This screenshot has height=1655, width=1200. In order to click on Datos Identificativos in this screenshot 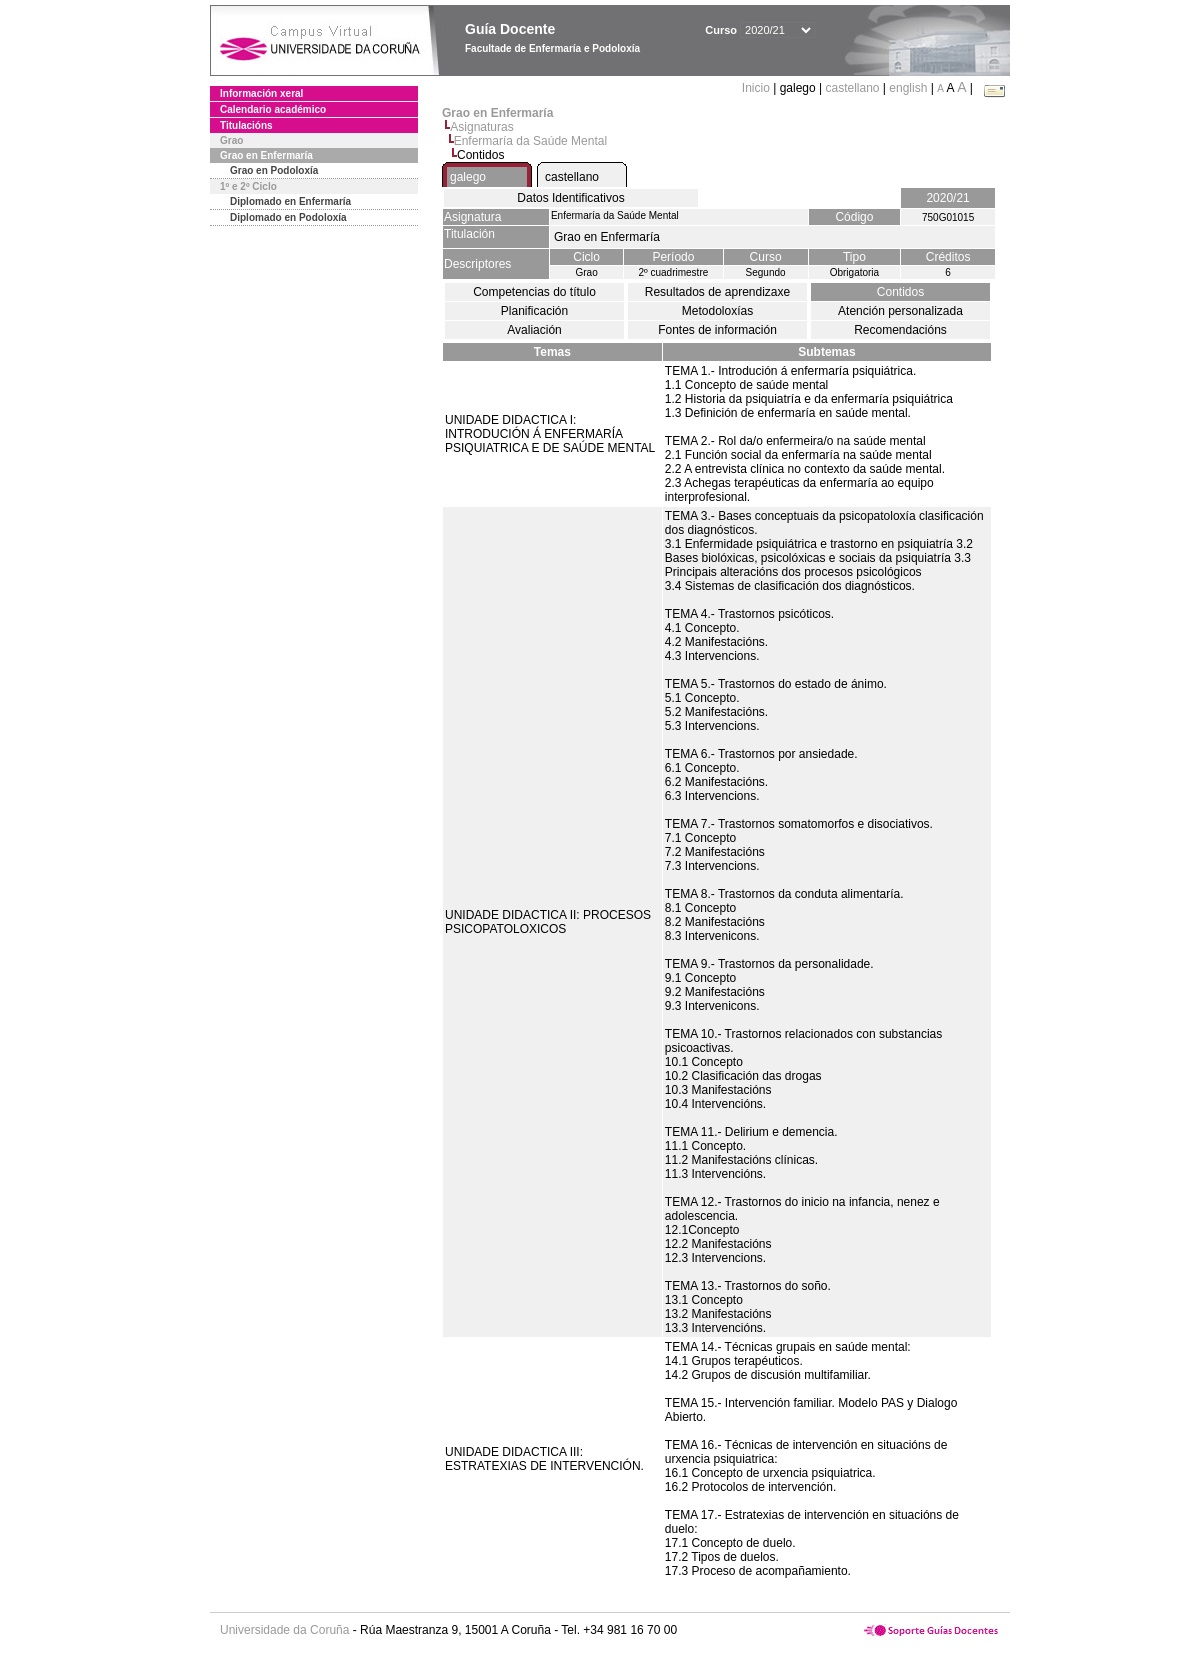, I will do `click(570, 198)`.